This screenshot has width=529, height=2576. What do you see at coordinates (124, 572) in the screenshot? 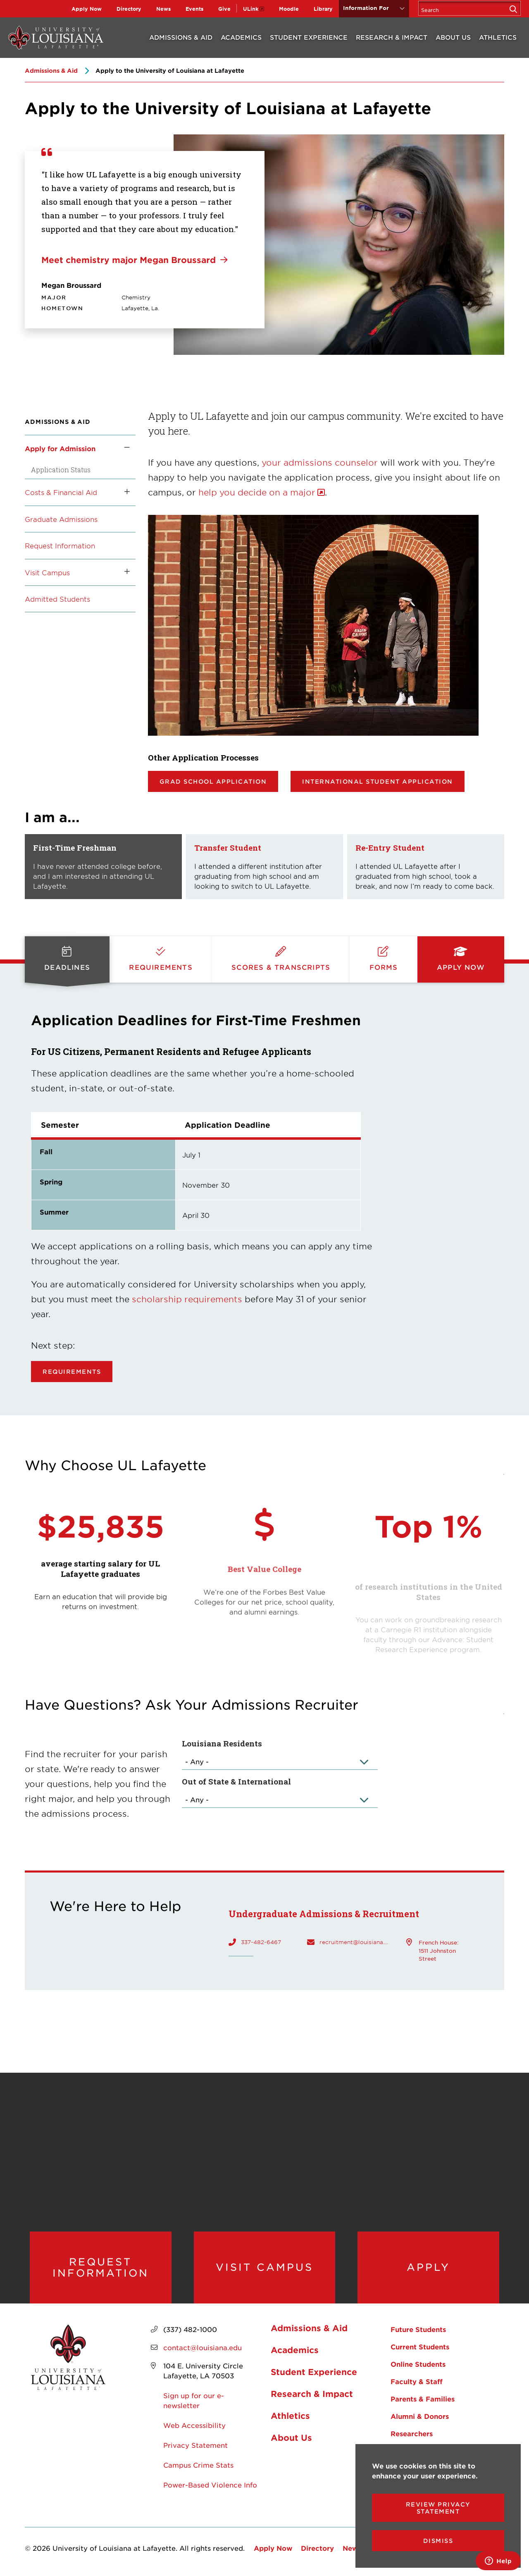
I see `[Toggle the Visit Campus menu]` at bounding box center [124, 572].